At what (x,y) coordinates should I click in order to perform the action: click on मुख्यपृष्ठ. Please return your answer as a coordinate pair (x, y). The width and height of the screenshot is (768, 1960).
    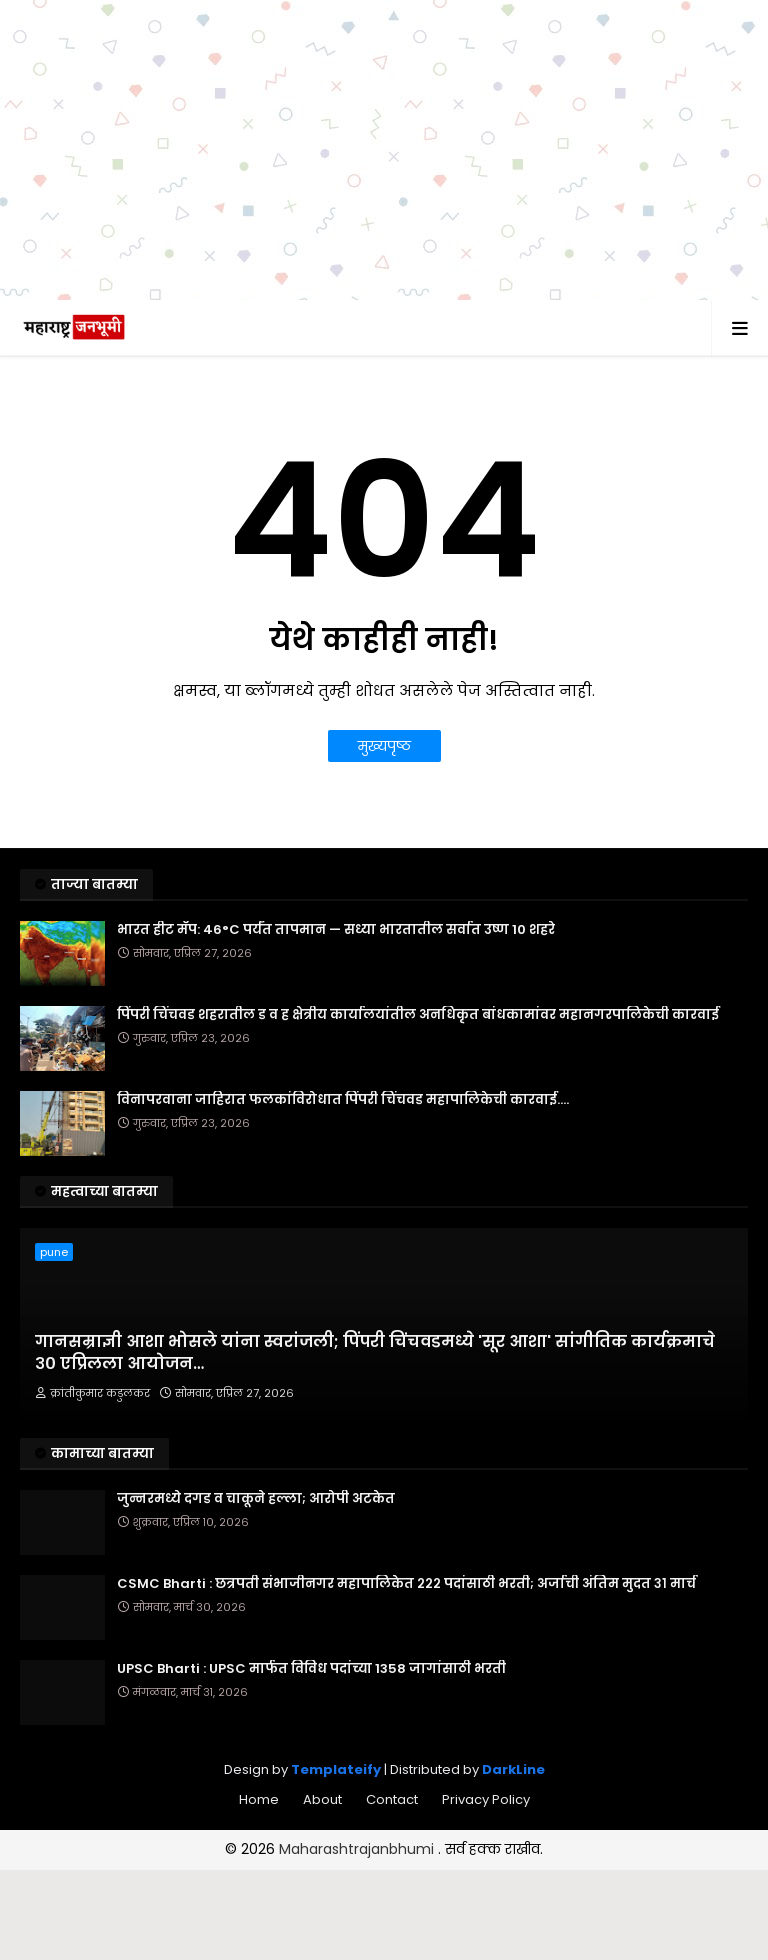
    Looking at the image, I should click on (384, 746).